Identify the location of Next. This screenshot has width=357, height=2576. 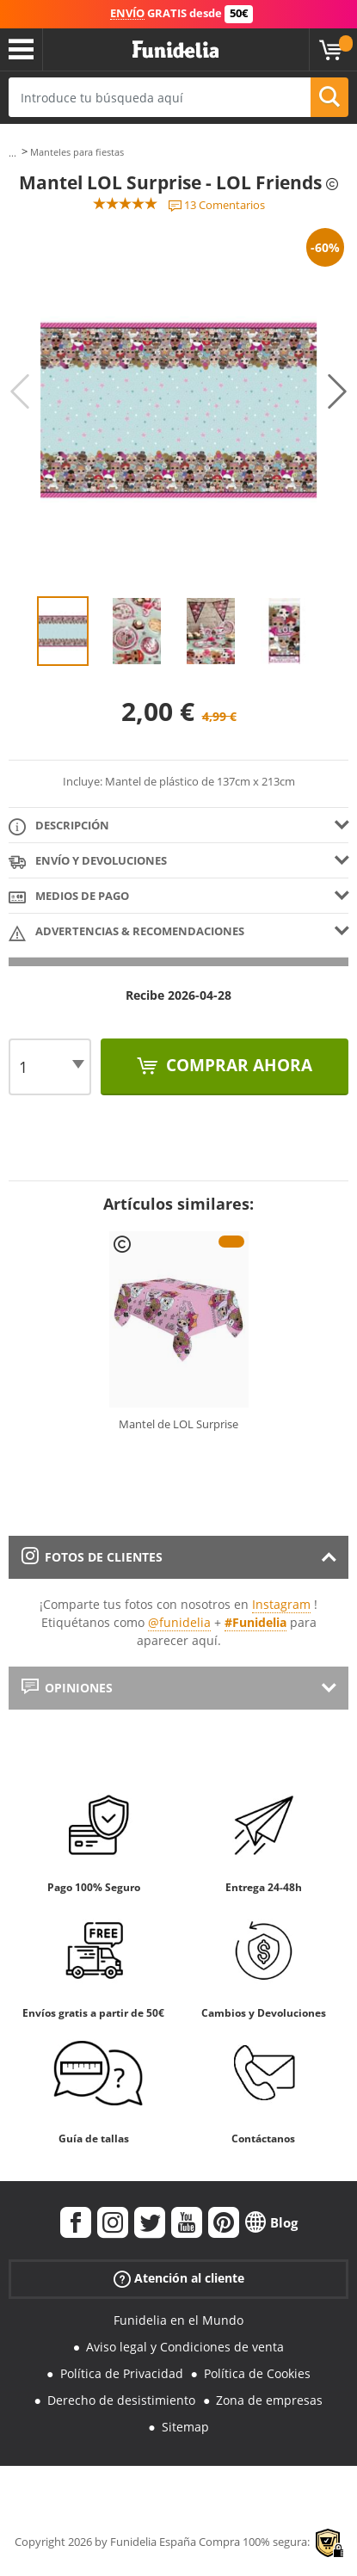
(337, 391).